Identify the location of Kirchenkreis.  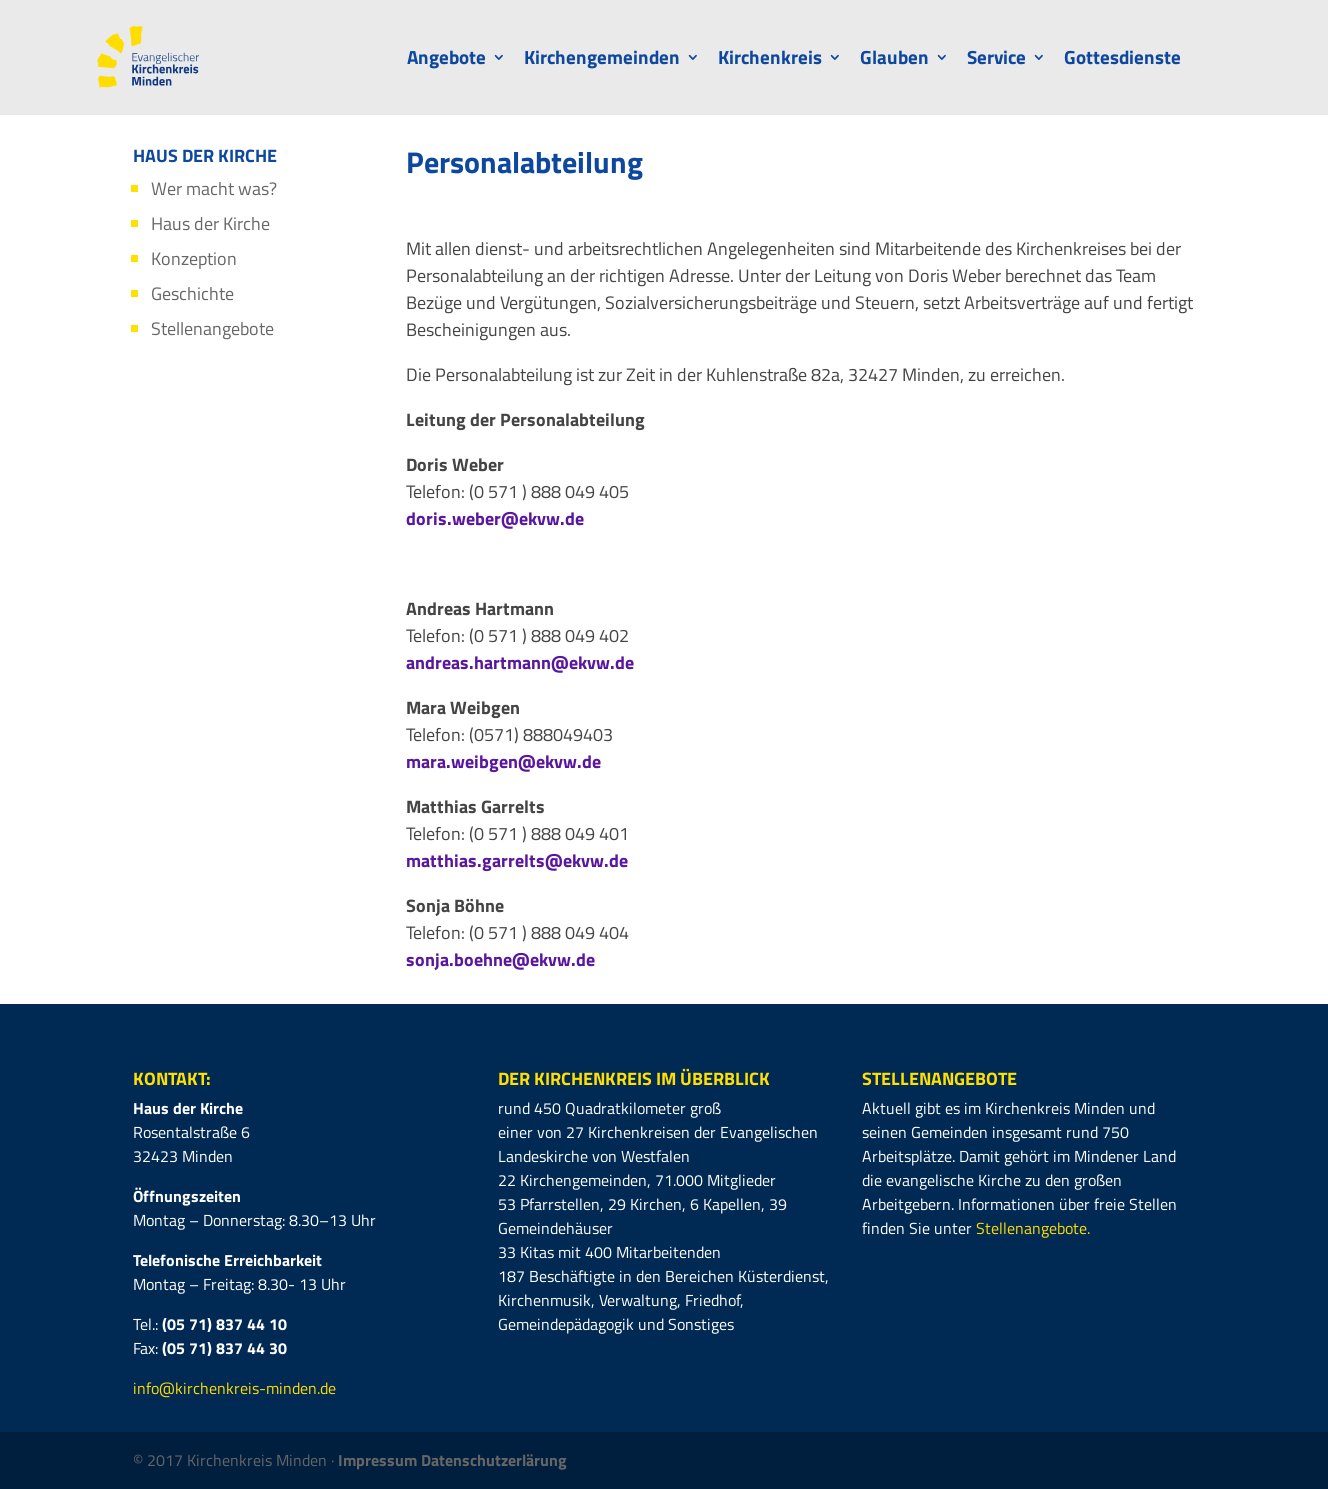
(770, 60).